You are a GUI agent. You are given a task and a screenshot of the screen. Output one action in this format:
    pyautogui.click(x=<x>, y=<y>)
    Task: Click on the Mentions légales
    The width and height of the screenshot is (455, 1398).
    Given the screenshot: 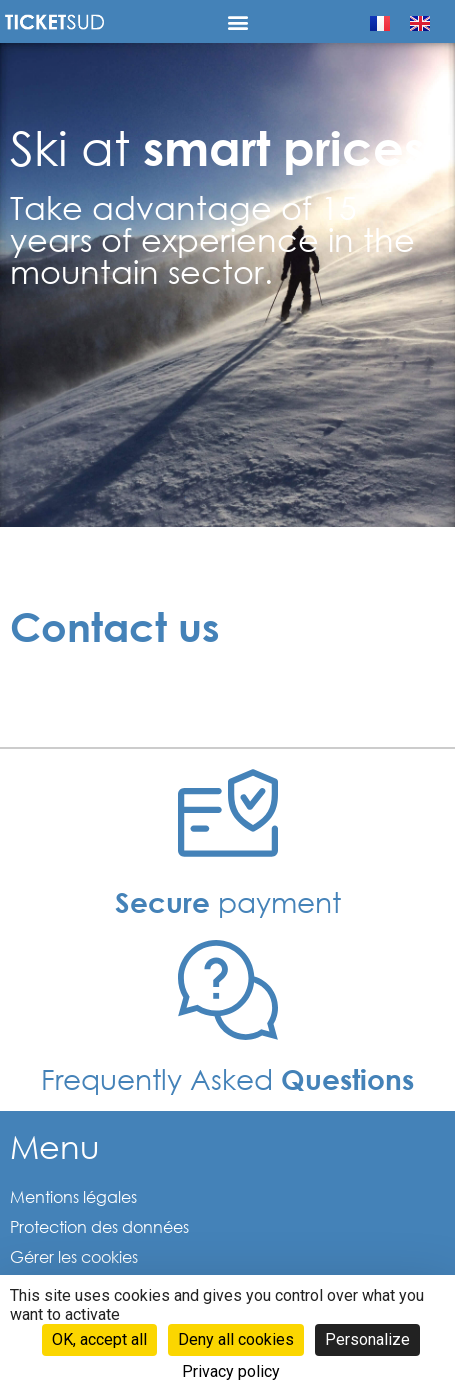 What is the action you would take?
    pyautogui.click(x=73, y=1196)
    